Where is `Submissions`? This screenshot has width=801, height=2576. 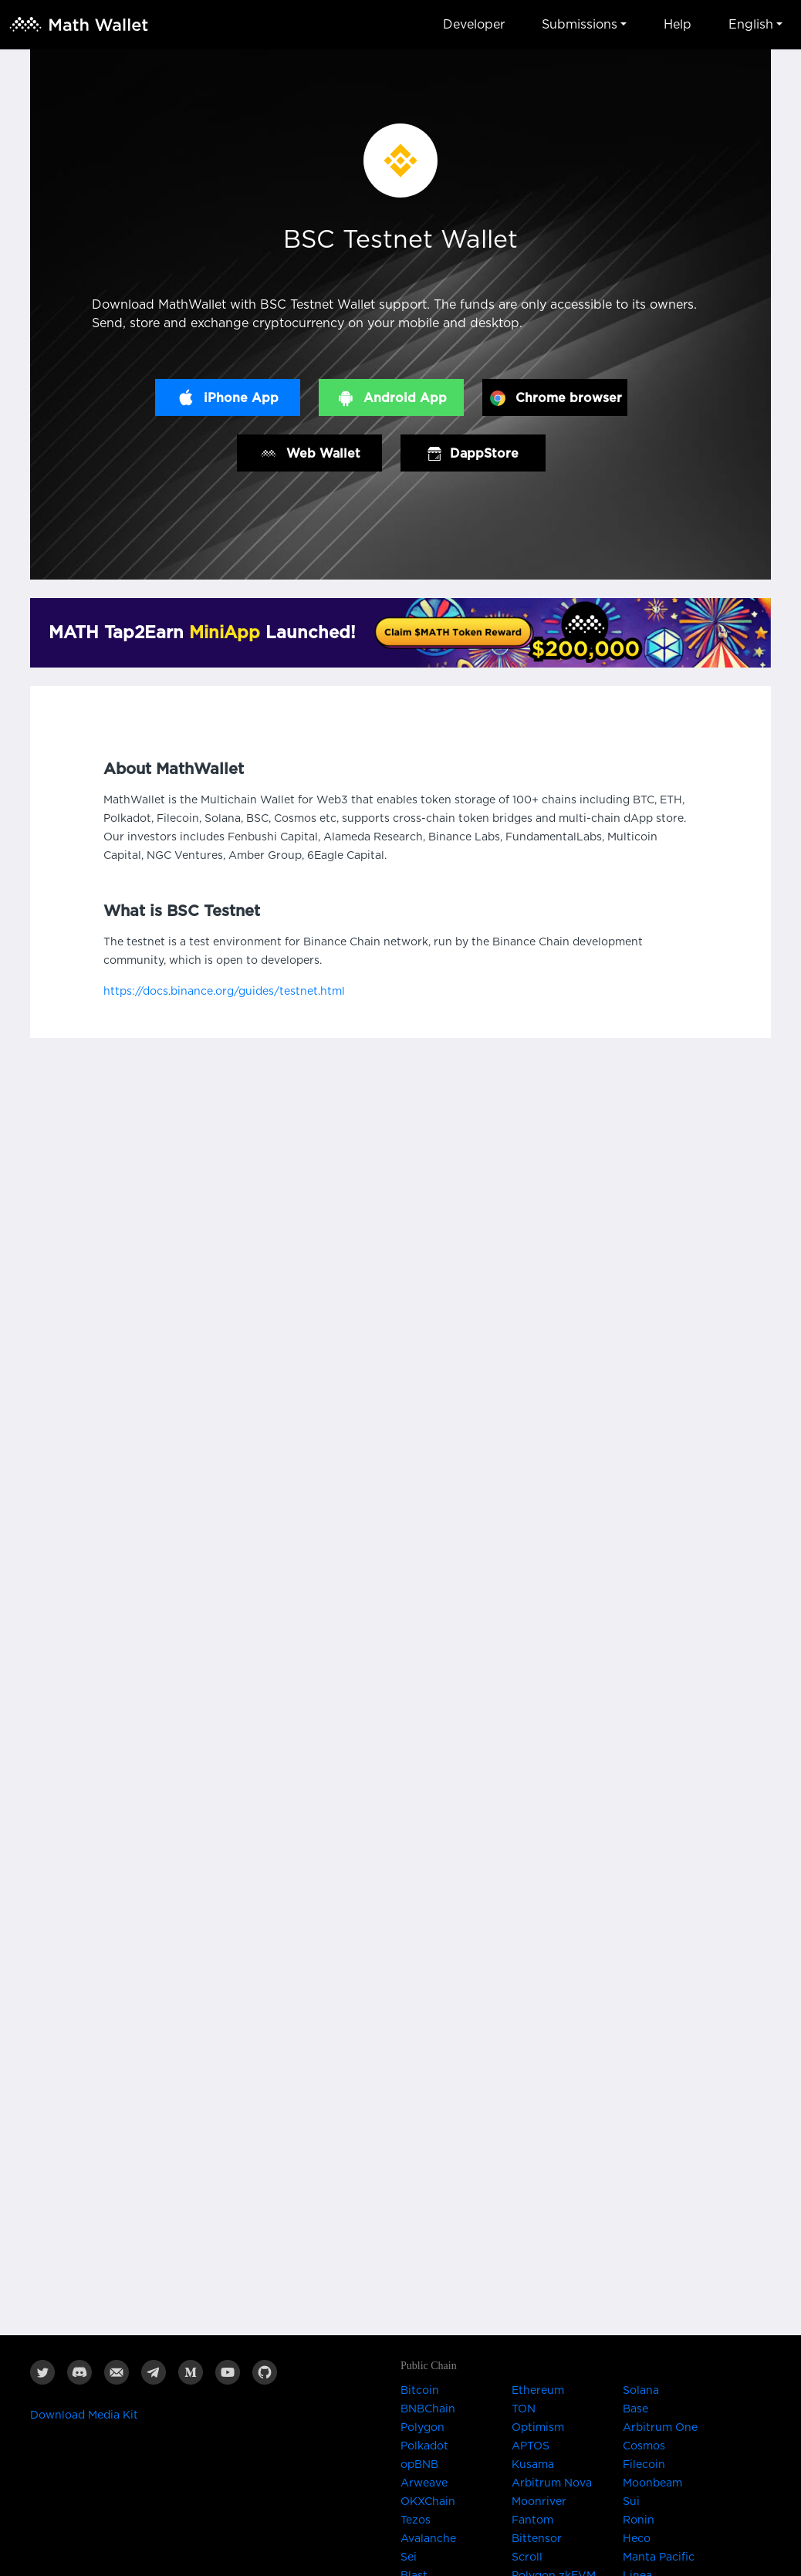
Submissions is located at coordinates (579, 25).